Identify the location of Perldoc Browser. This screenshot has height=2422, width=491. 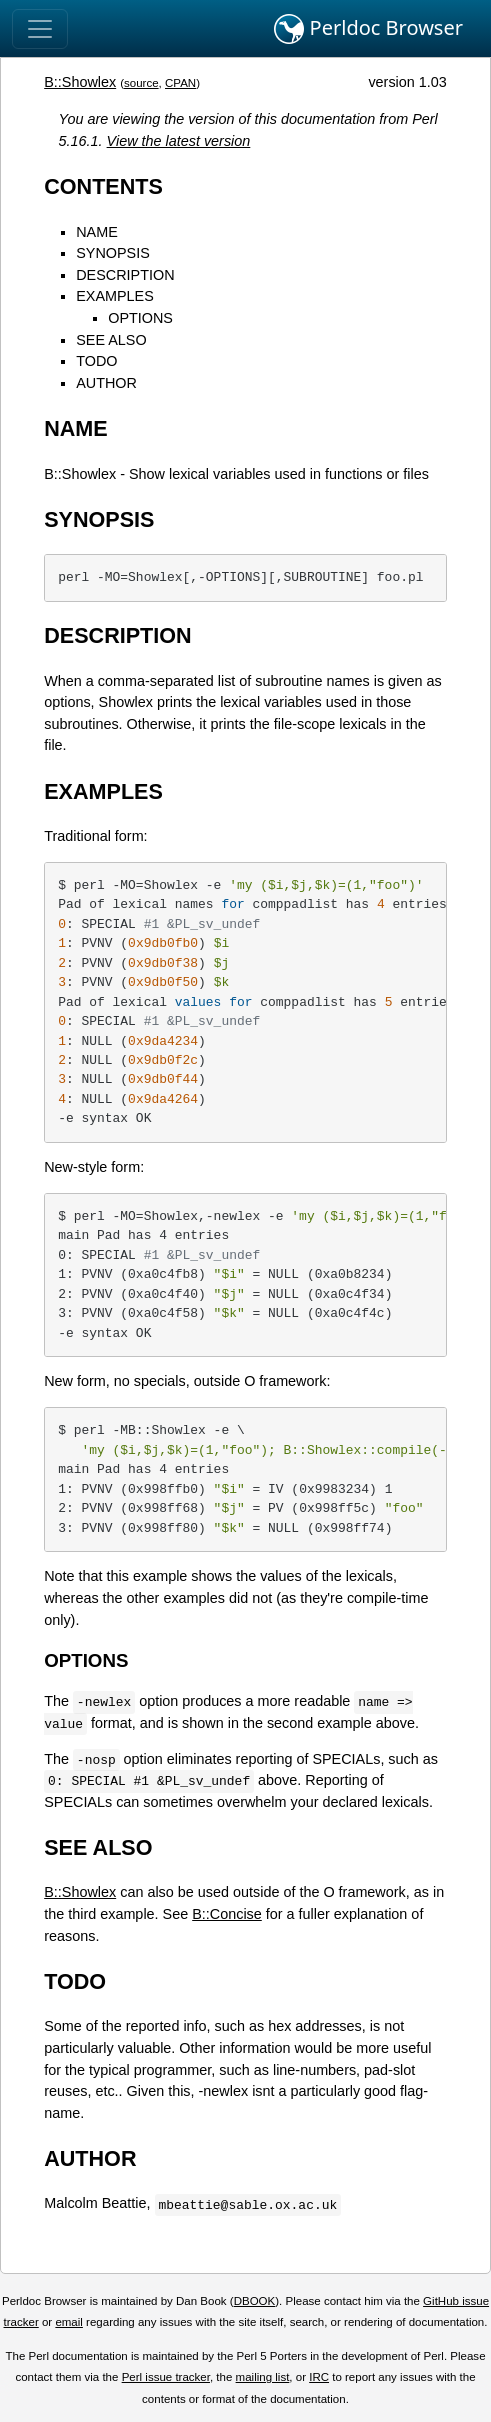
(368, 29).